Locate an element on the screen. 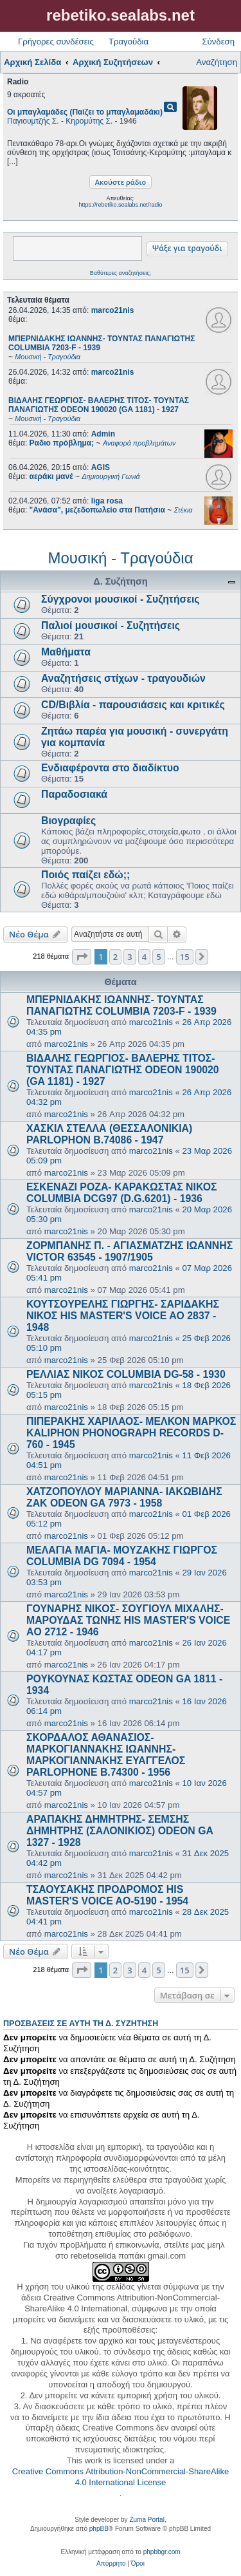 The width and height of the screenshot is (241, 2576). 5 [button] is located at coordinates (158, 957).